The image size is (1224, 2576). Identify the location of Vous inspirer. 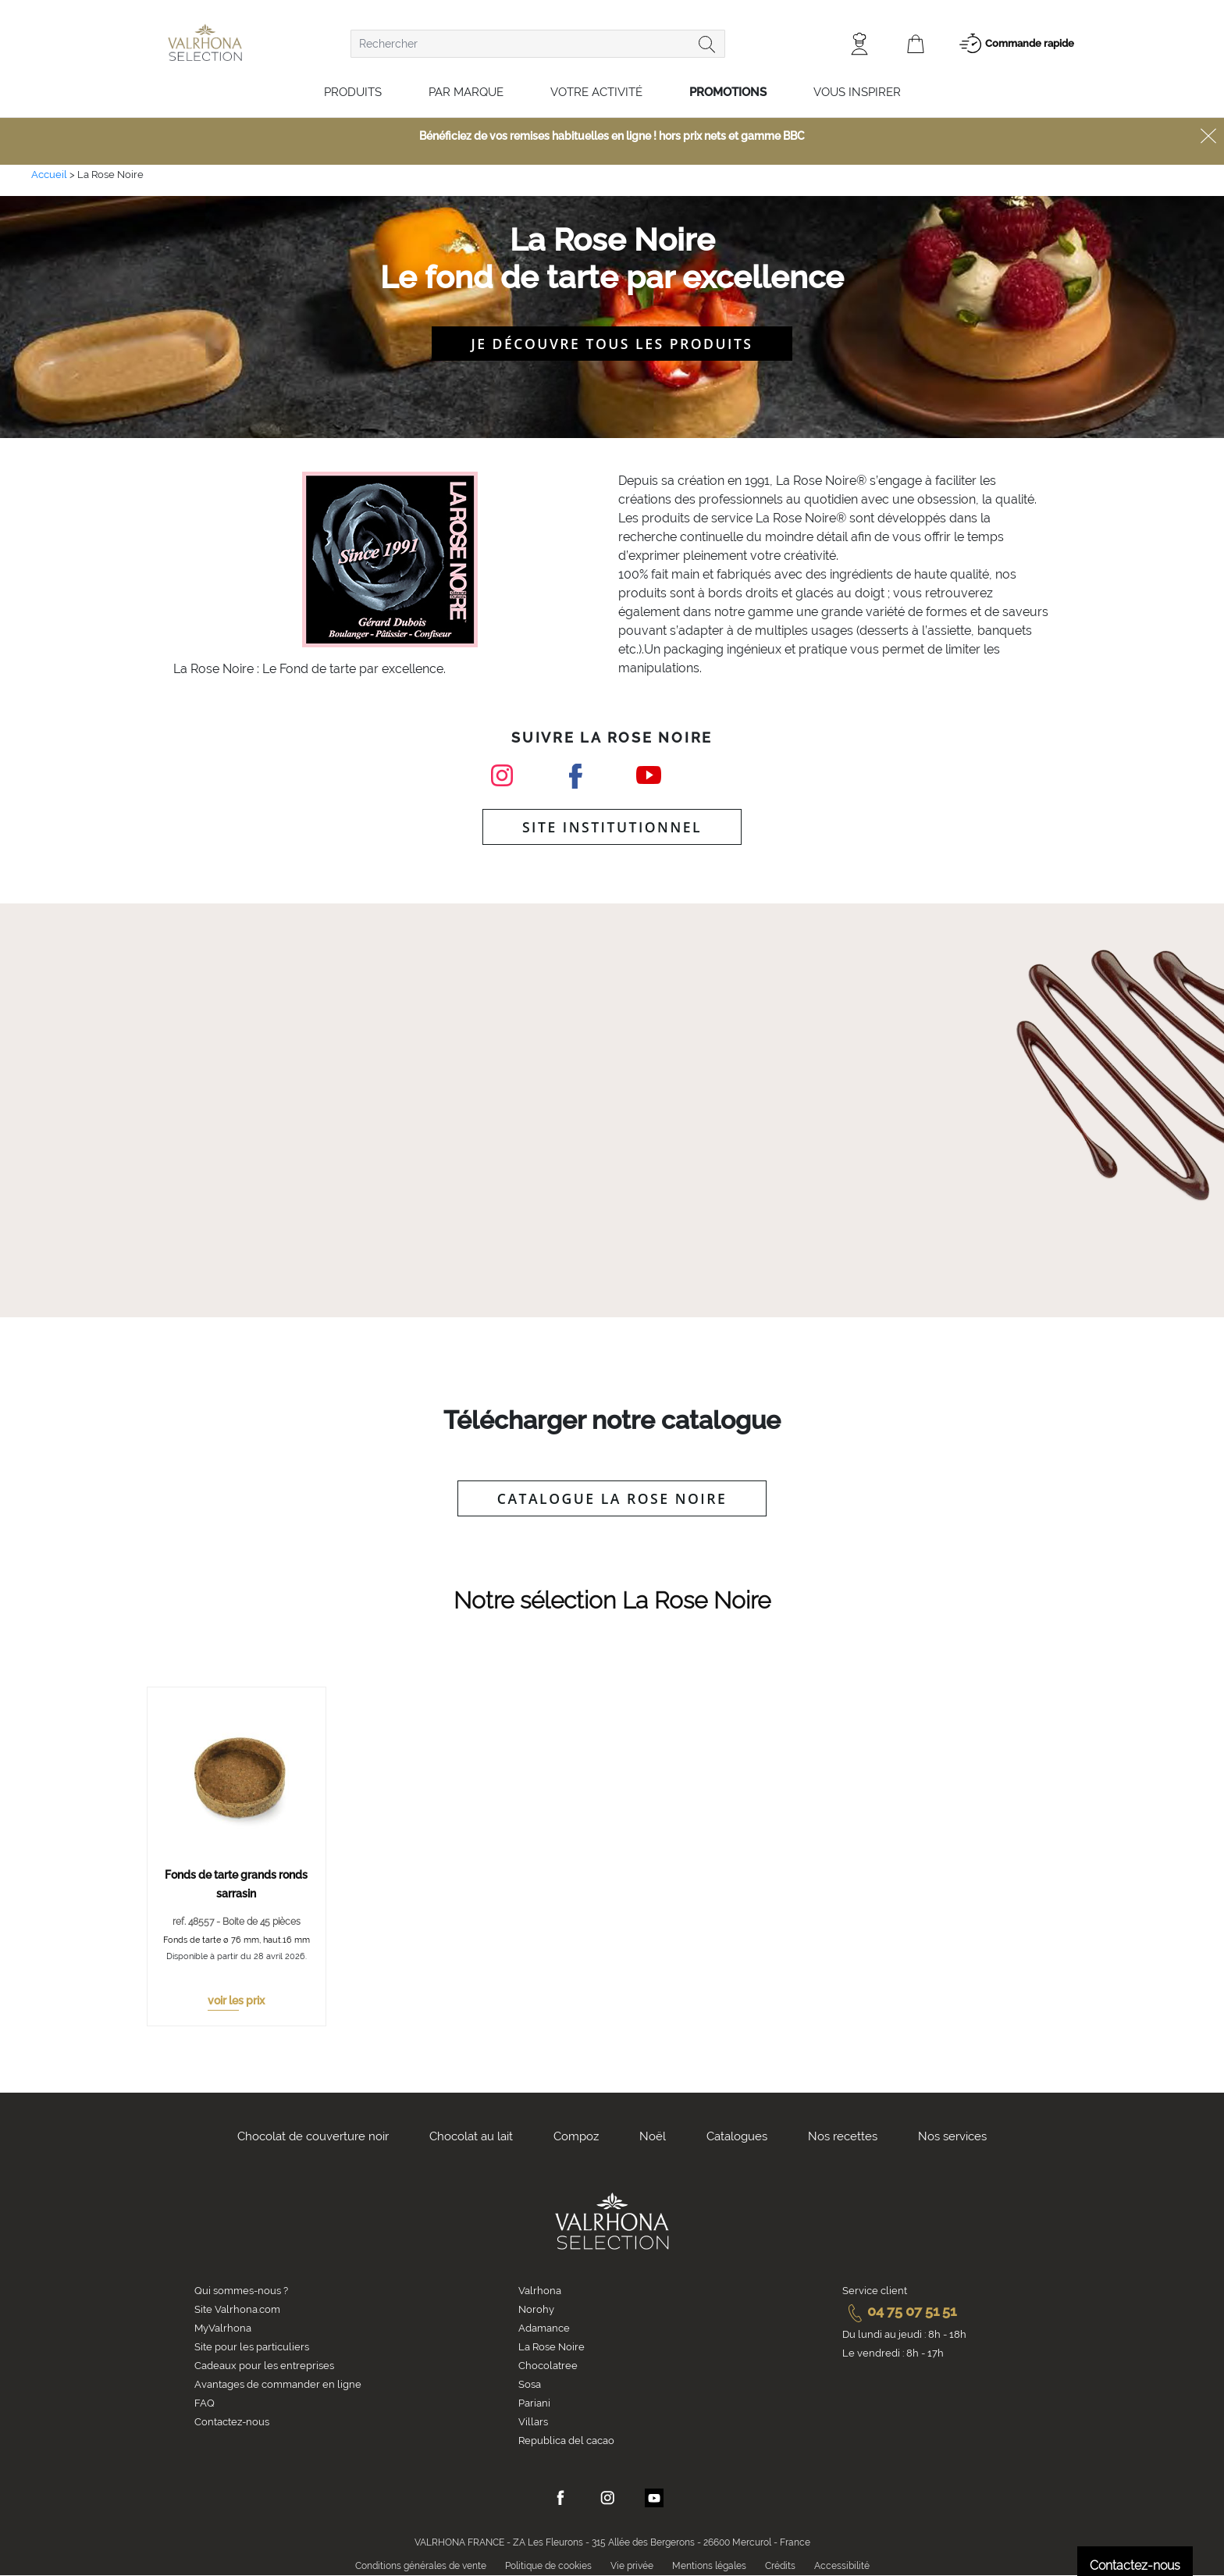
(857, 92).